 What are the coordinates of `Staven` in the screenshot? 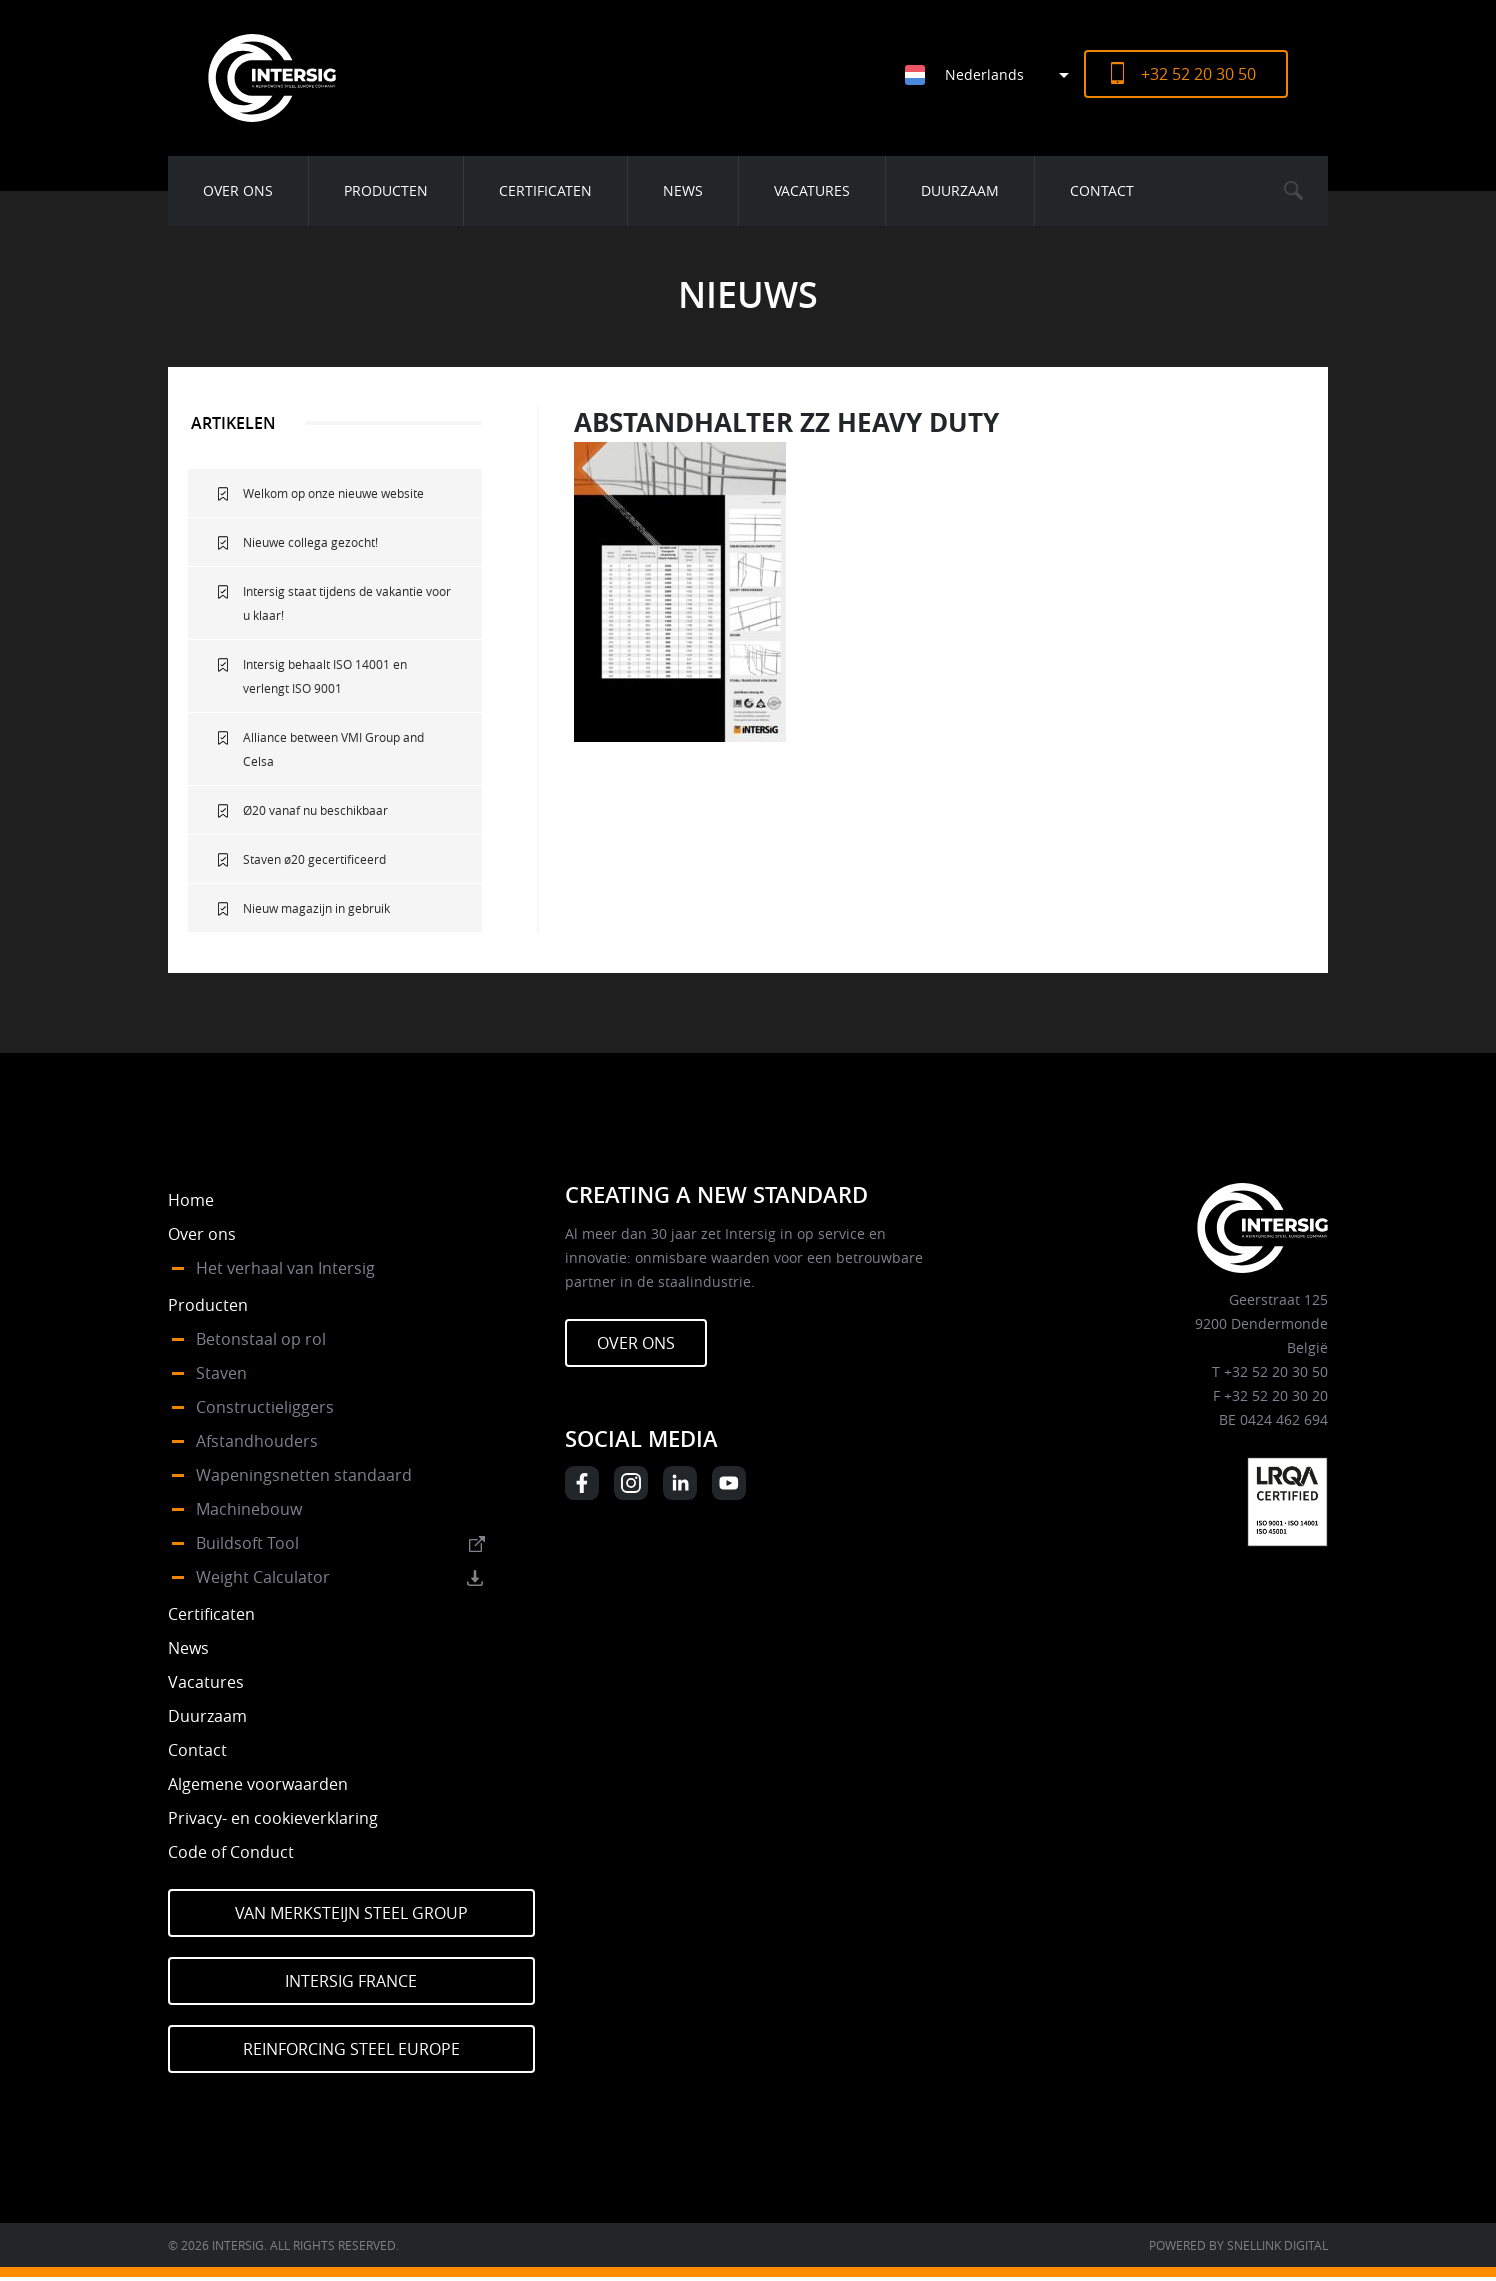 It's located at (221, 1373).